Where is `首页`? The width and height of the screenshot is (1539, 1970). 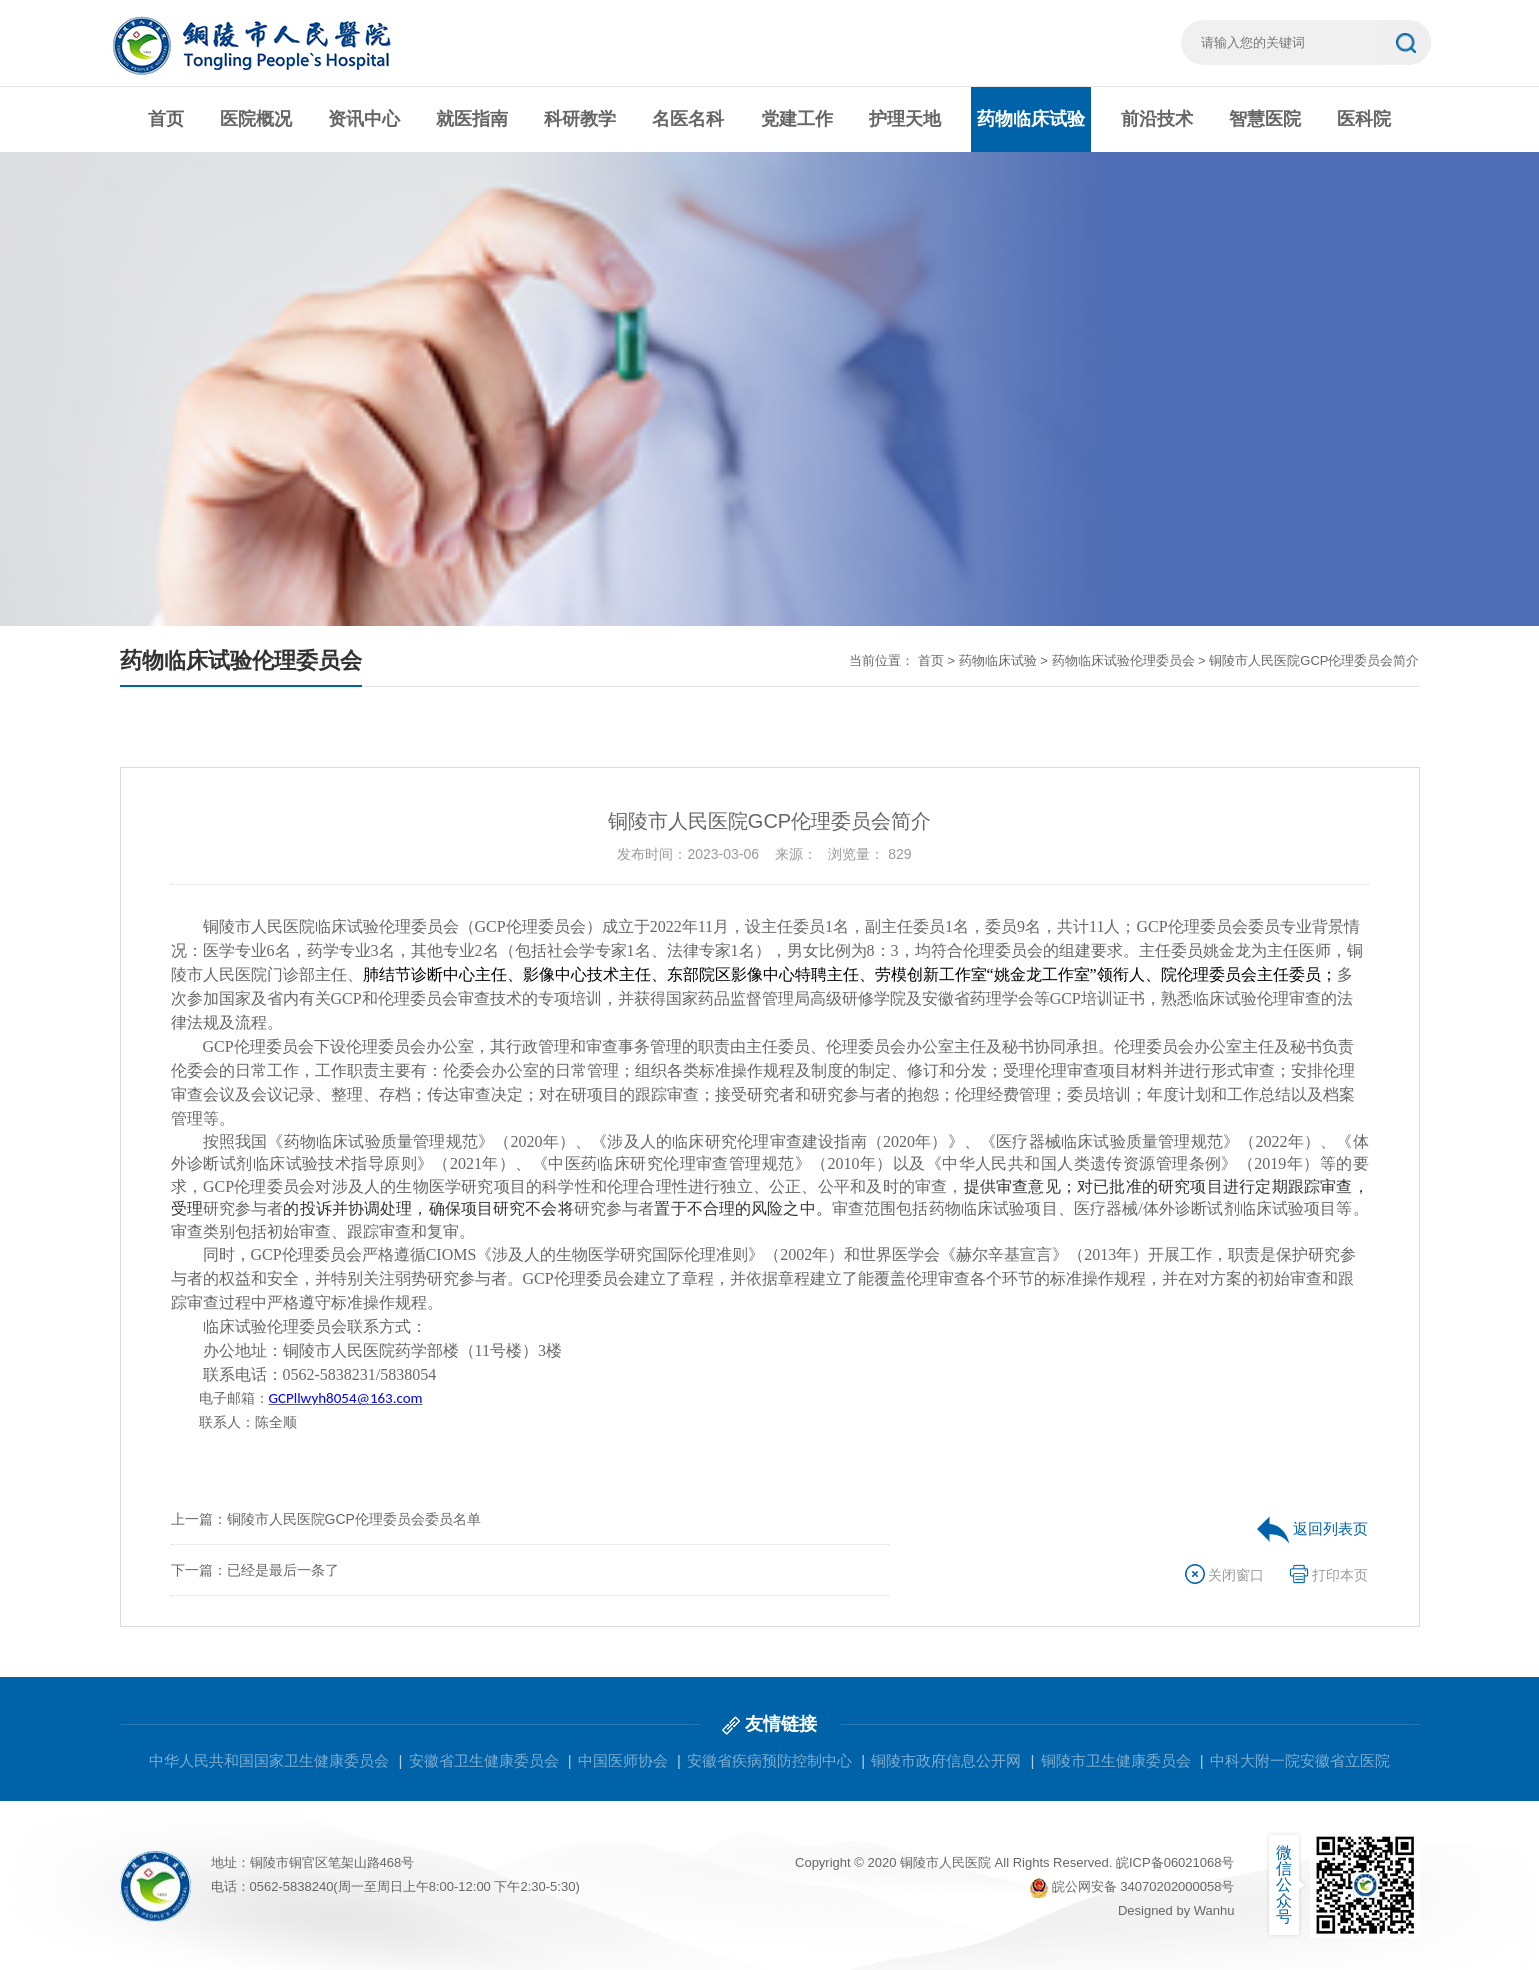
首页 is located at coordinates (166, 119).